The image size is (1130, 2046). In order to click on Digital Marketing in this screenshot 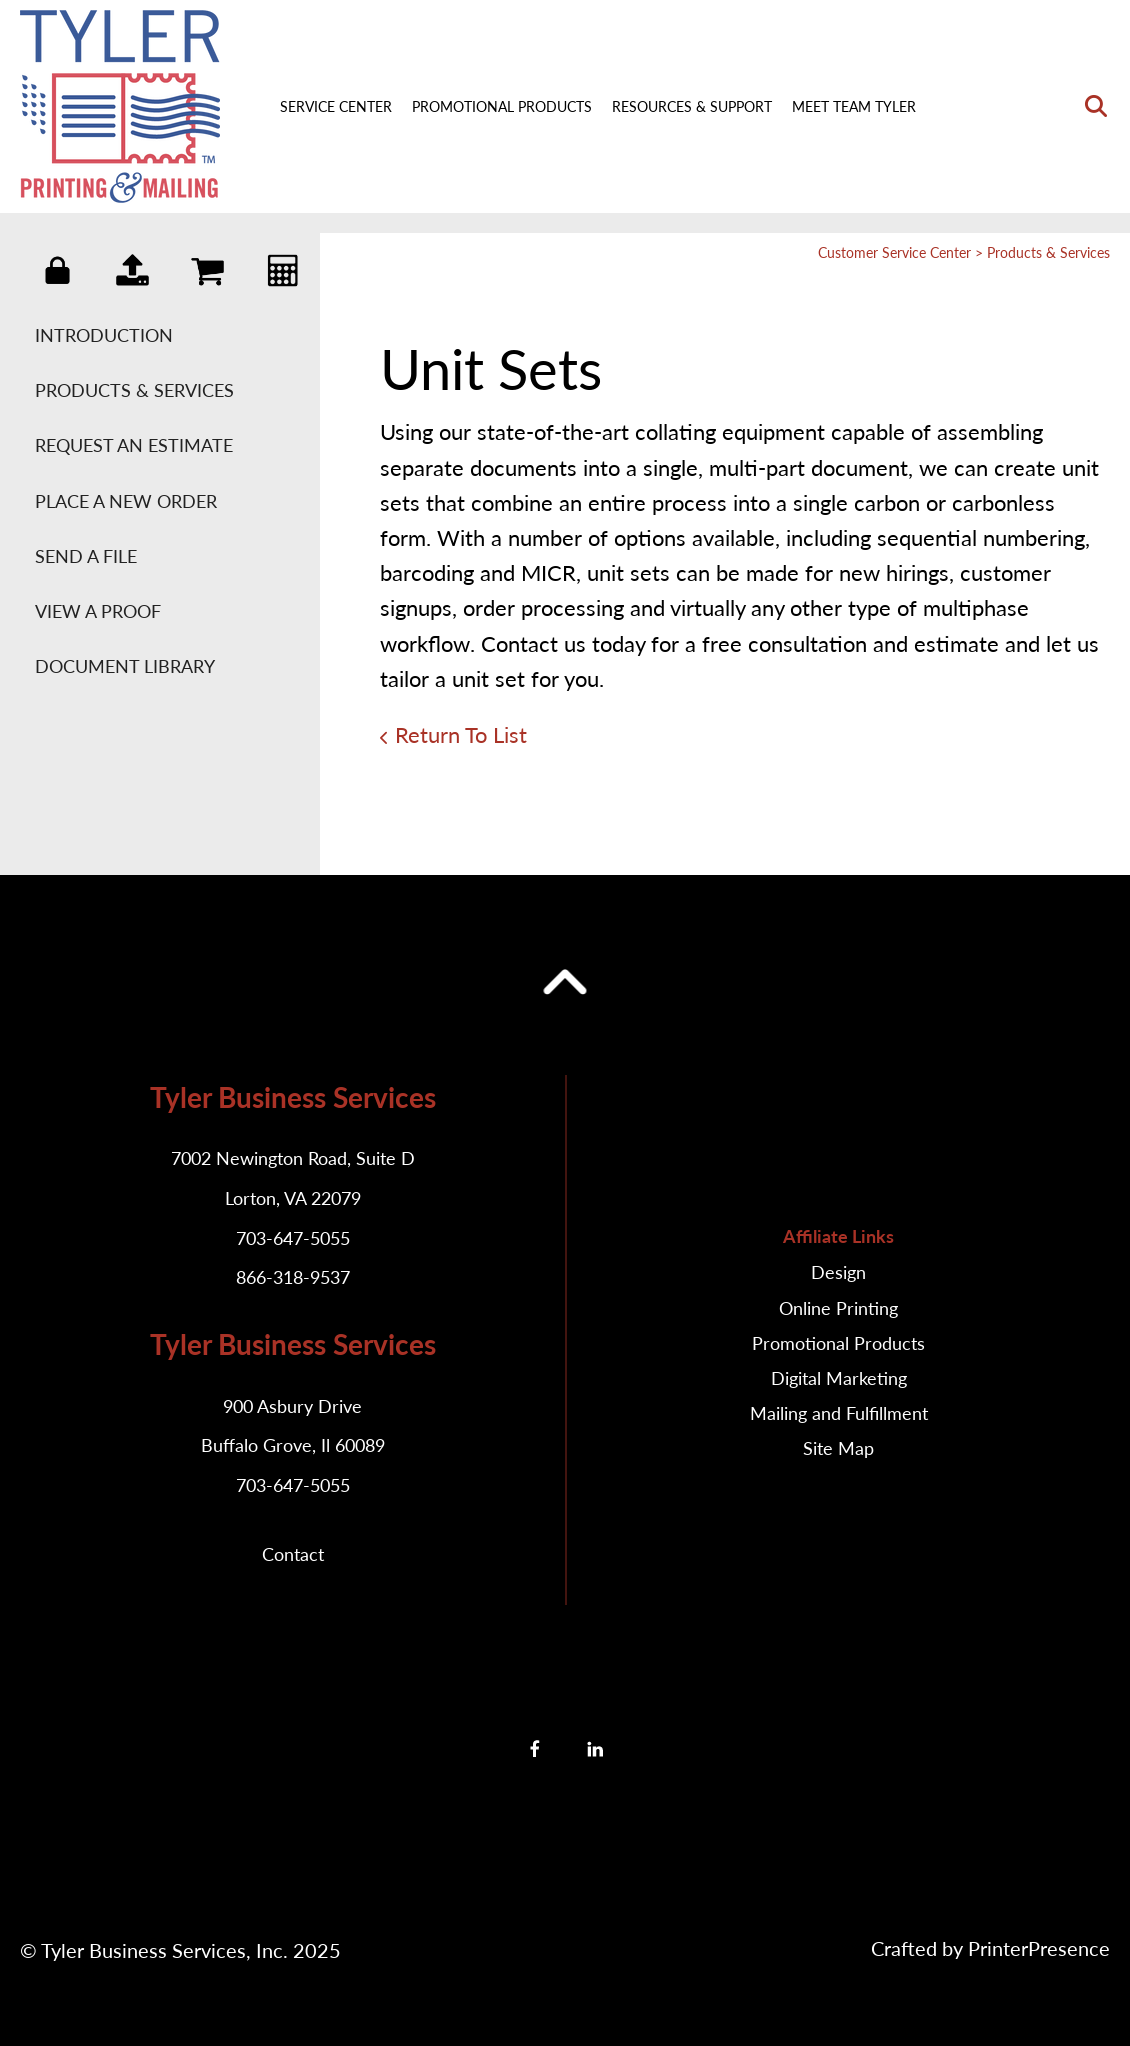, I will do `click(839, 1378)`.